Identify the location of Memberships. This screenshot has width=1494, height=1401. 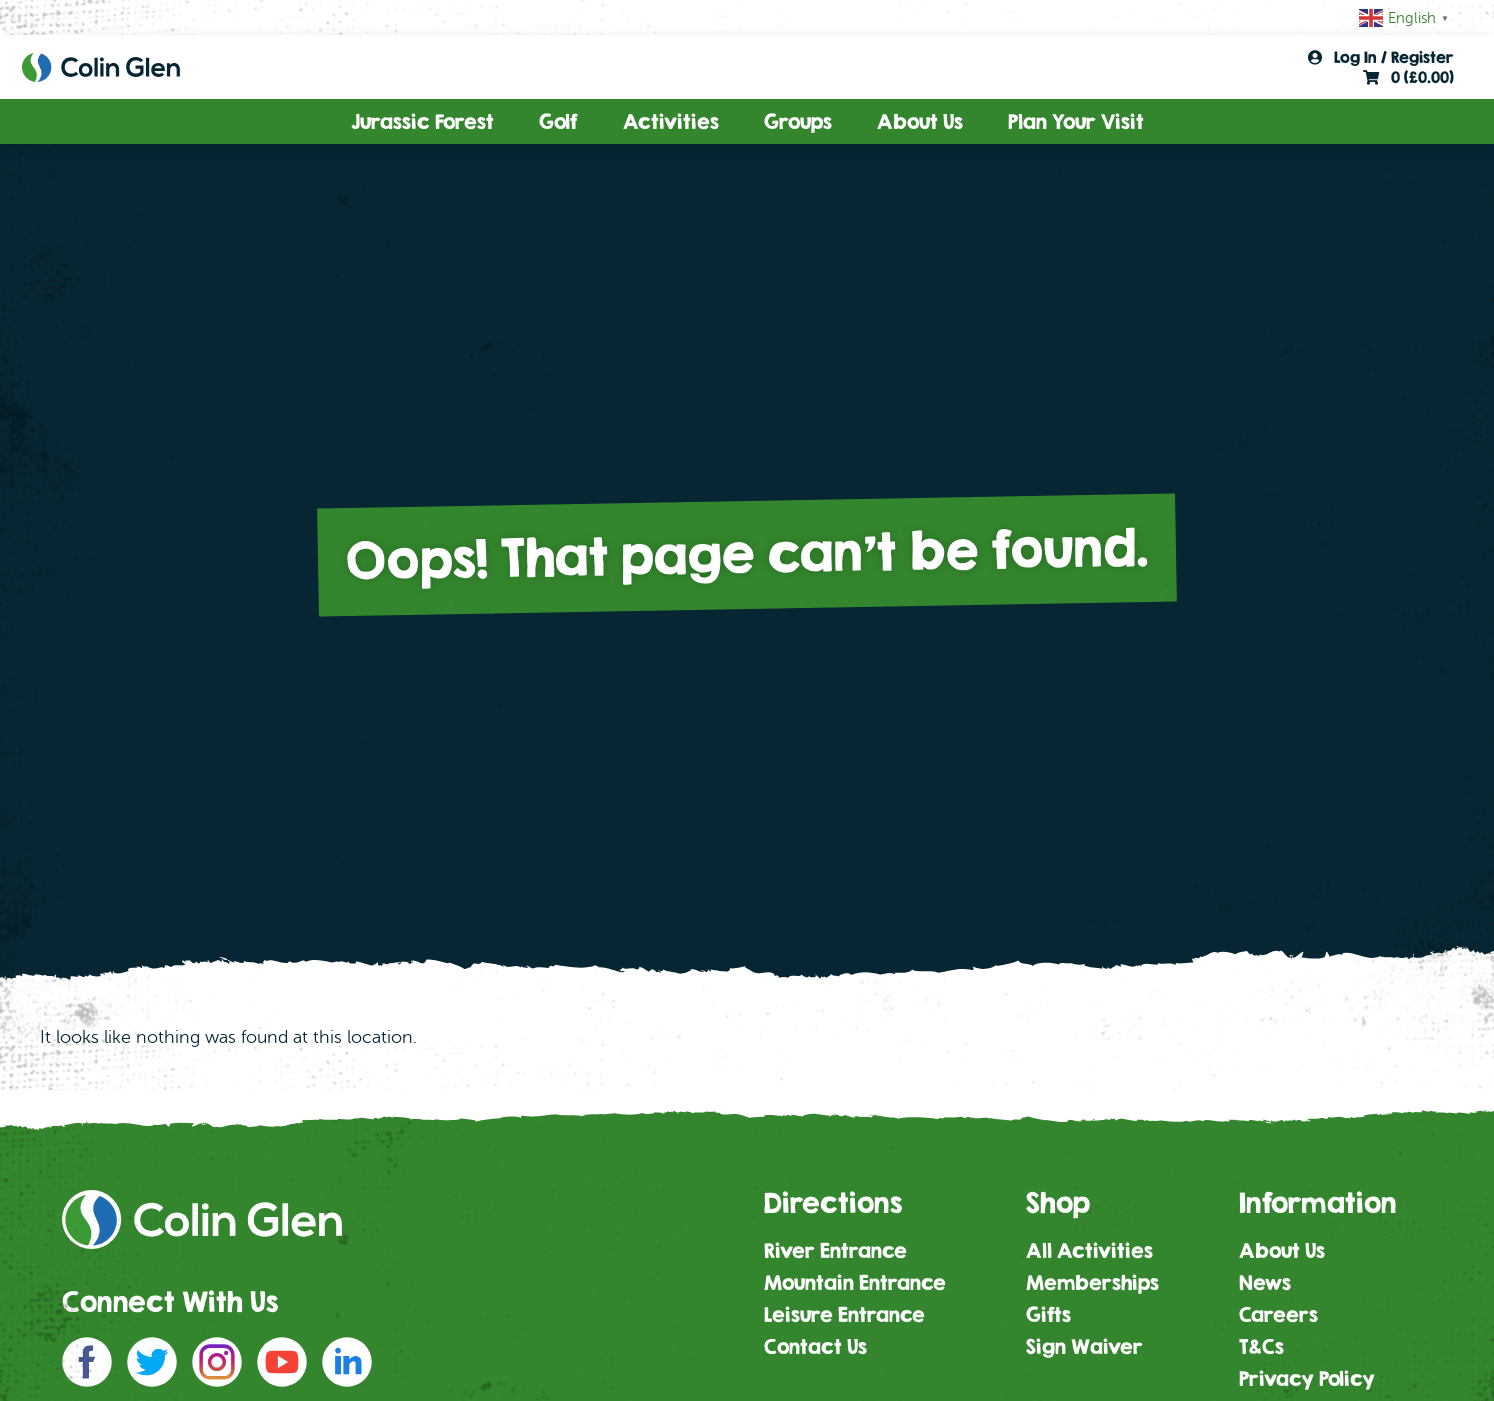
(1092, 1282).